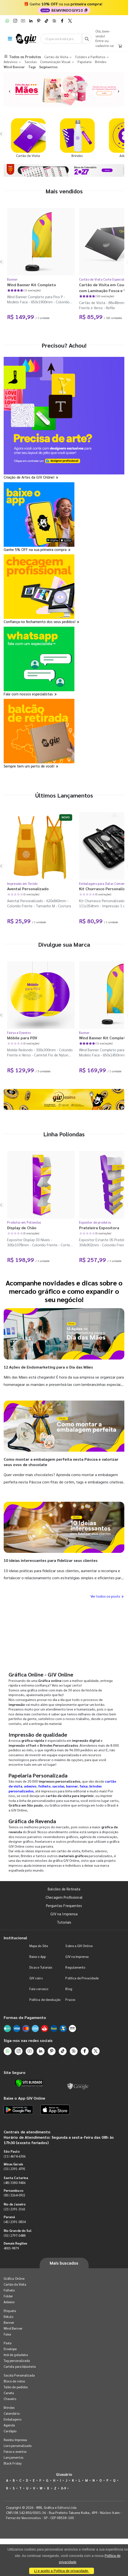  Describe the element at coordinates (64, 1913) in the screenshot. I see `GIV na Imprensa` at that location.